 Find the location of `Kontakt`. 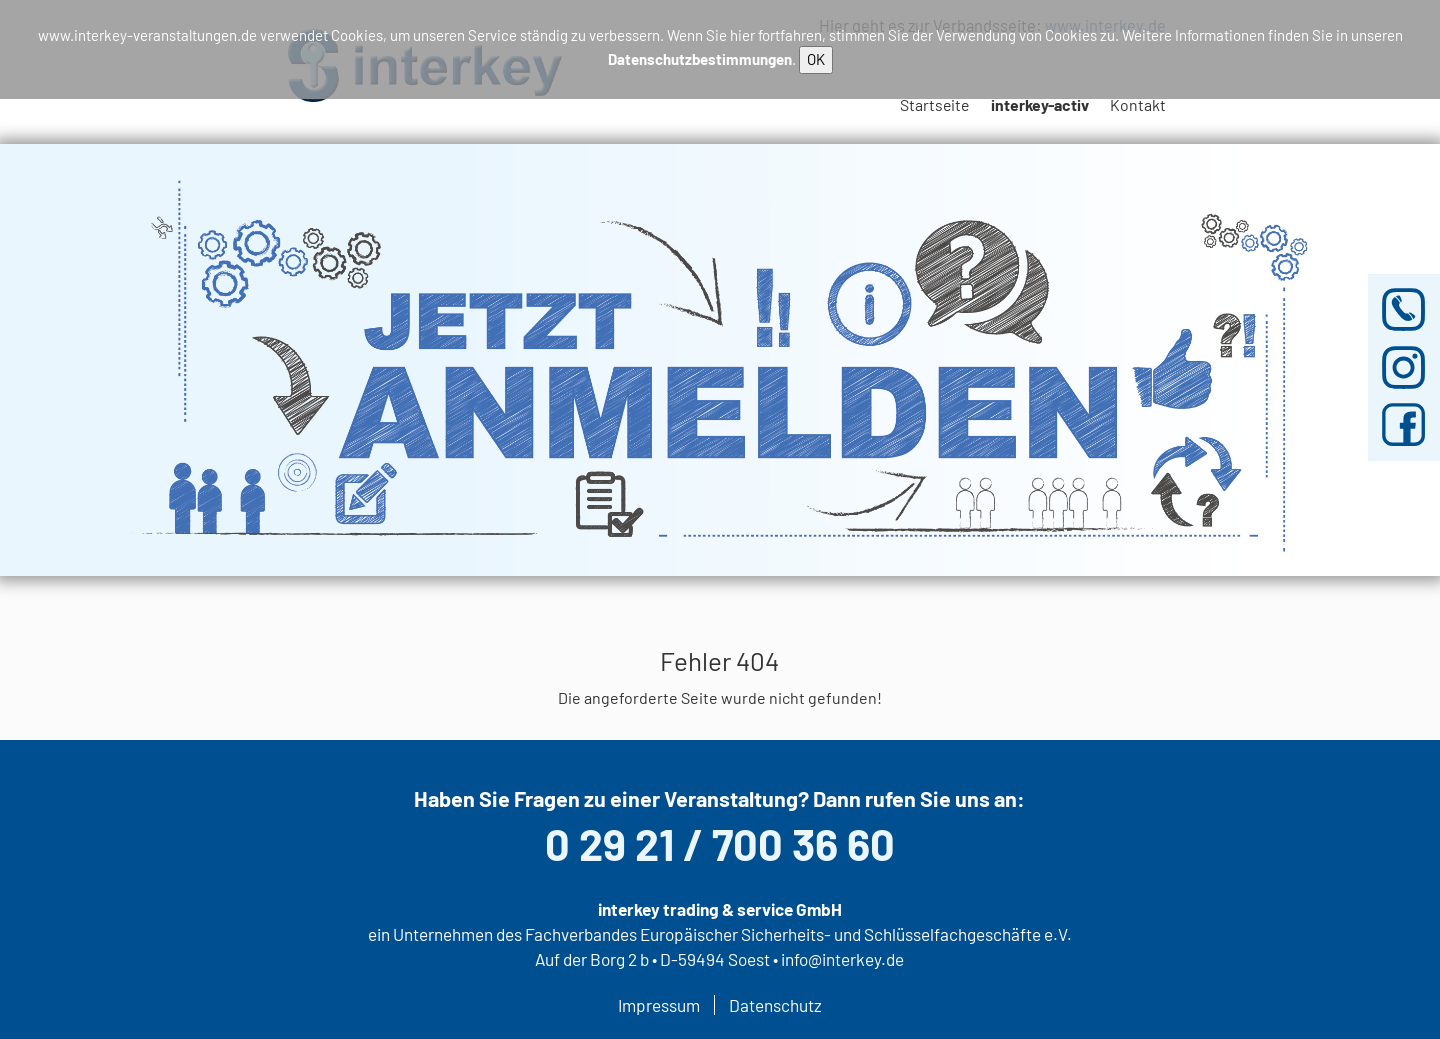

Kontakt is located at coordinates (1138, 104).